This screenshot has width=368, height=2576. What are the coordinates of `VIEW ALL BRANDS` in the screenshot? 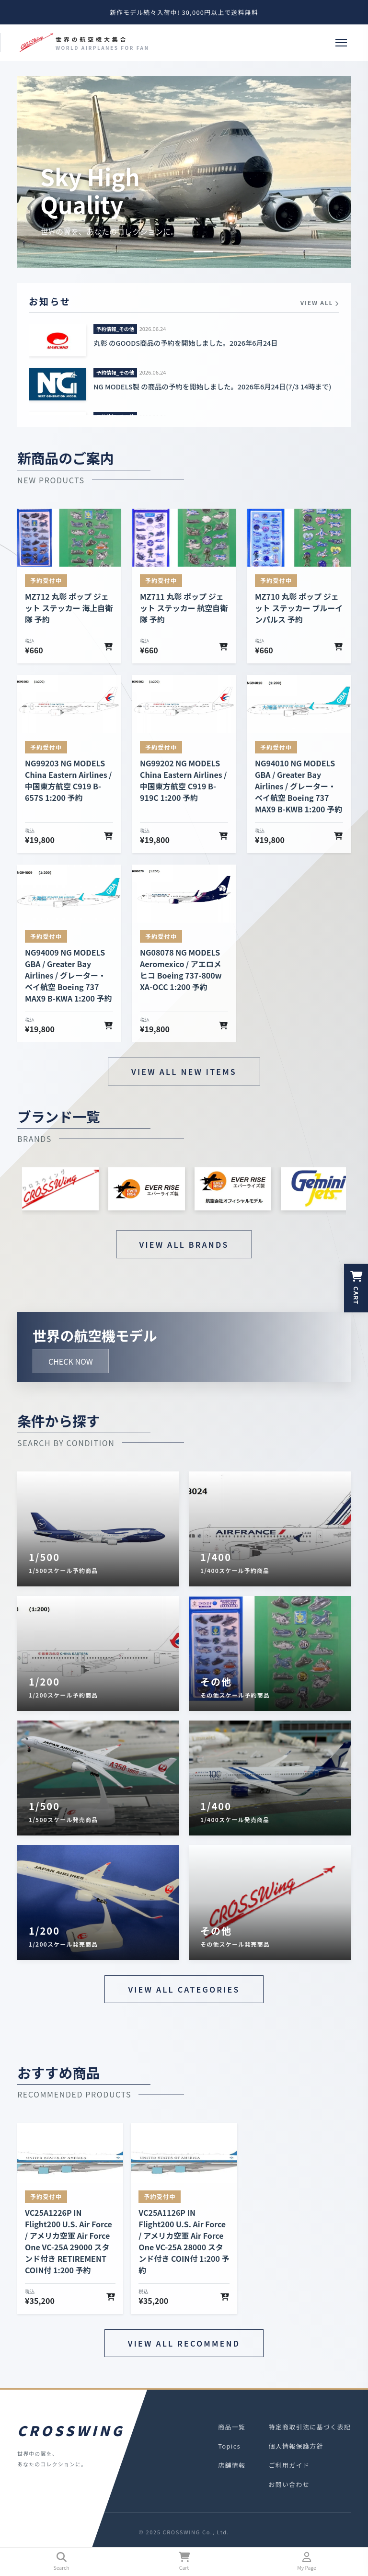 It's located at (184, 1244).